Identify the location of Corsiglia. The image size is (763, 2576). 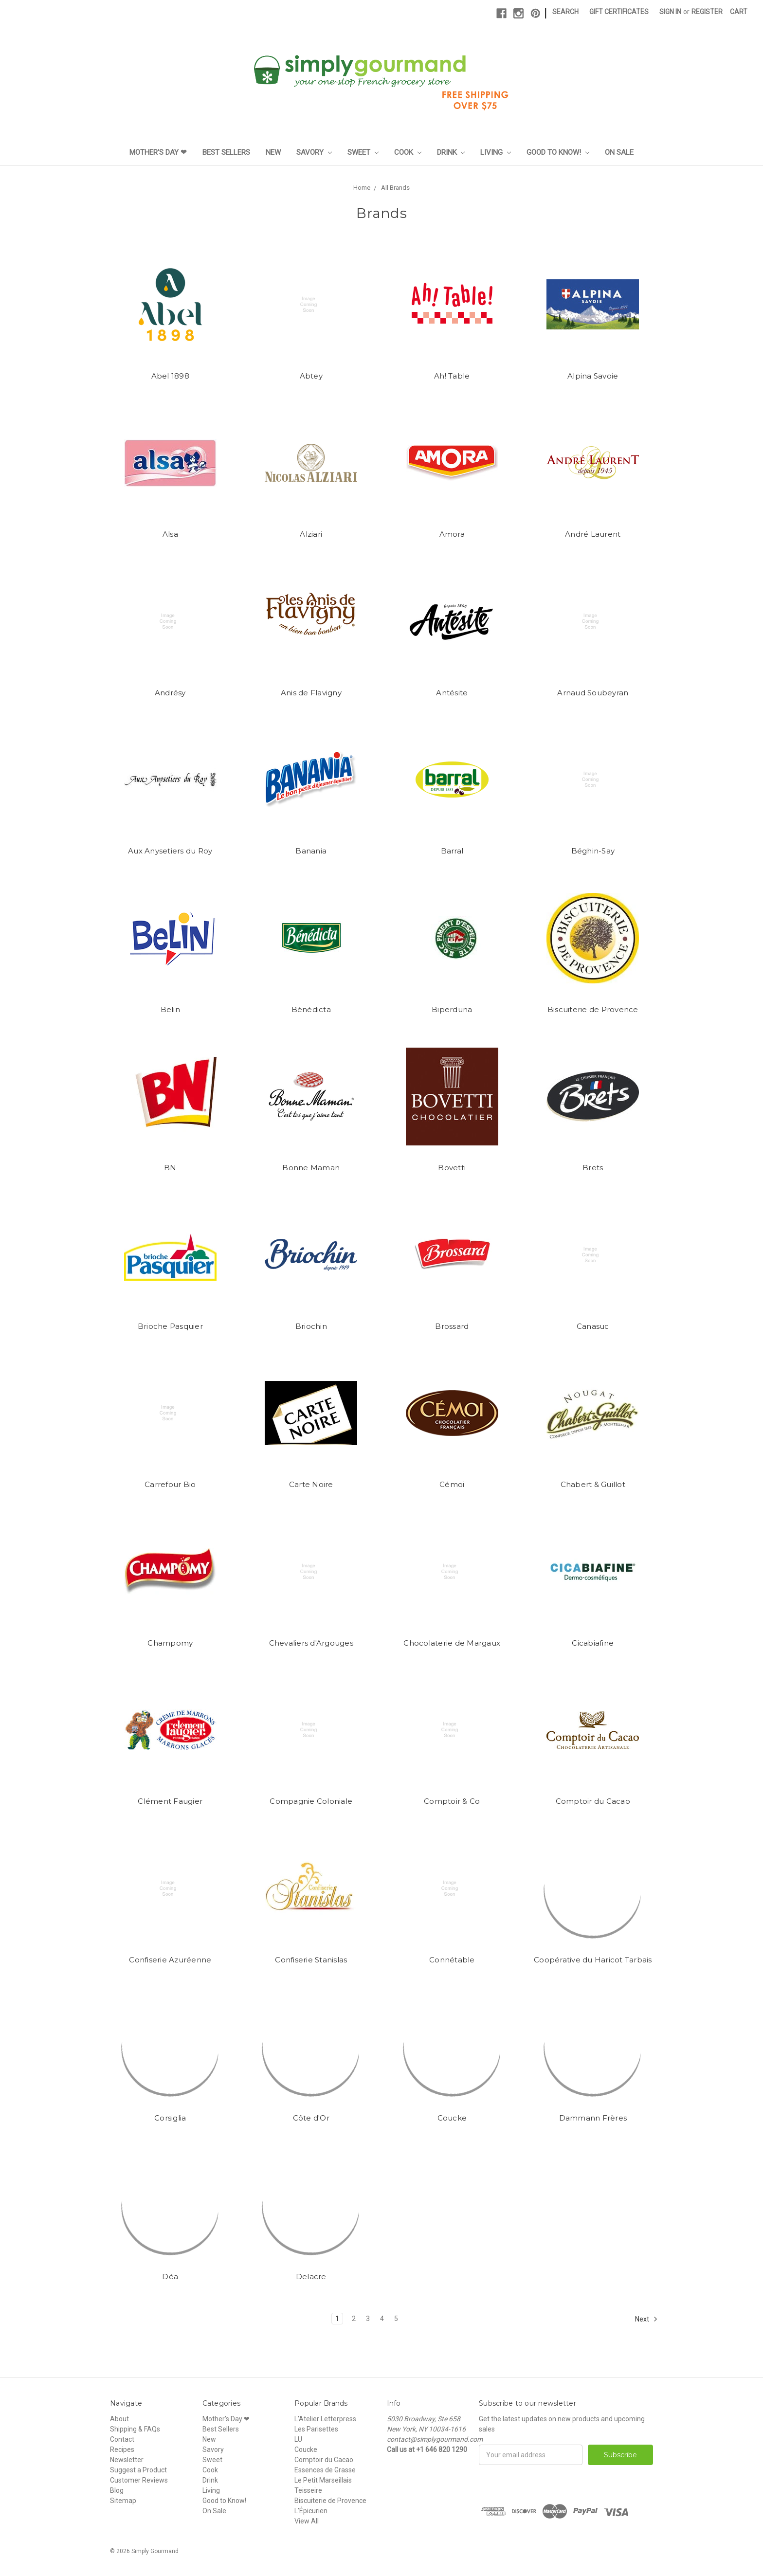
(170, 2117).